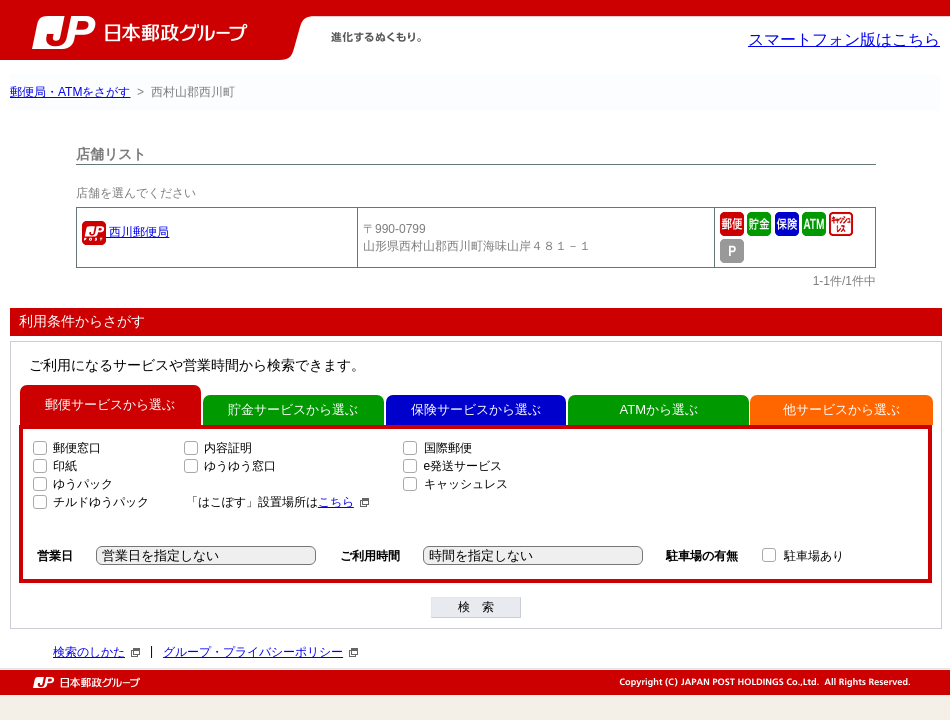 Image resolution: width=950 pixels, height=720 pixels. I want to click on 印紙, so click(65, 466).